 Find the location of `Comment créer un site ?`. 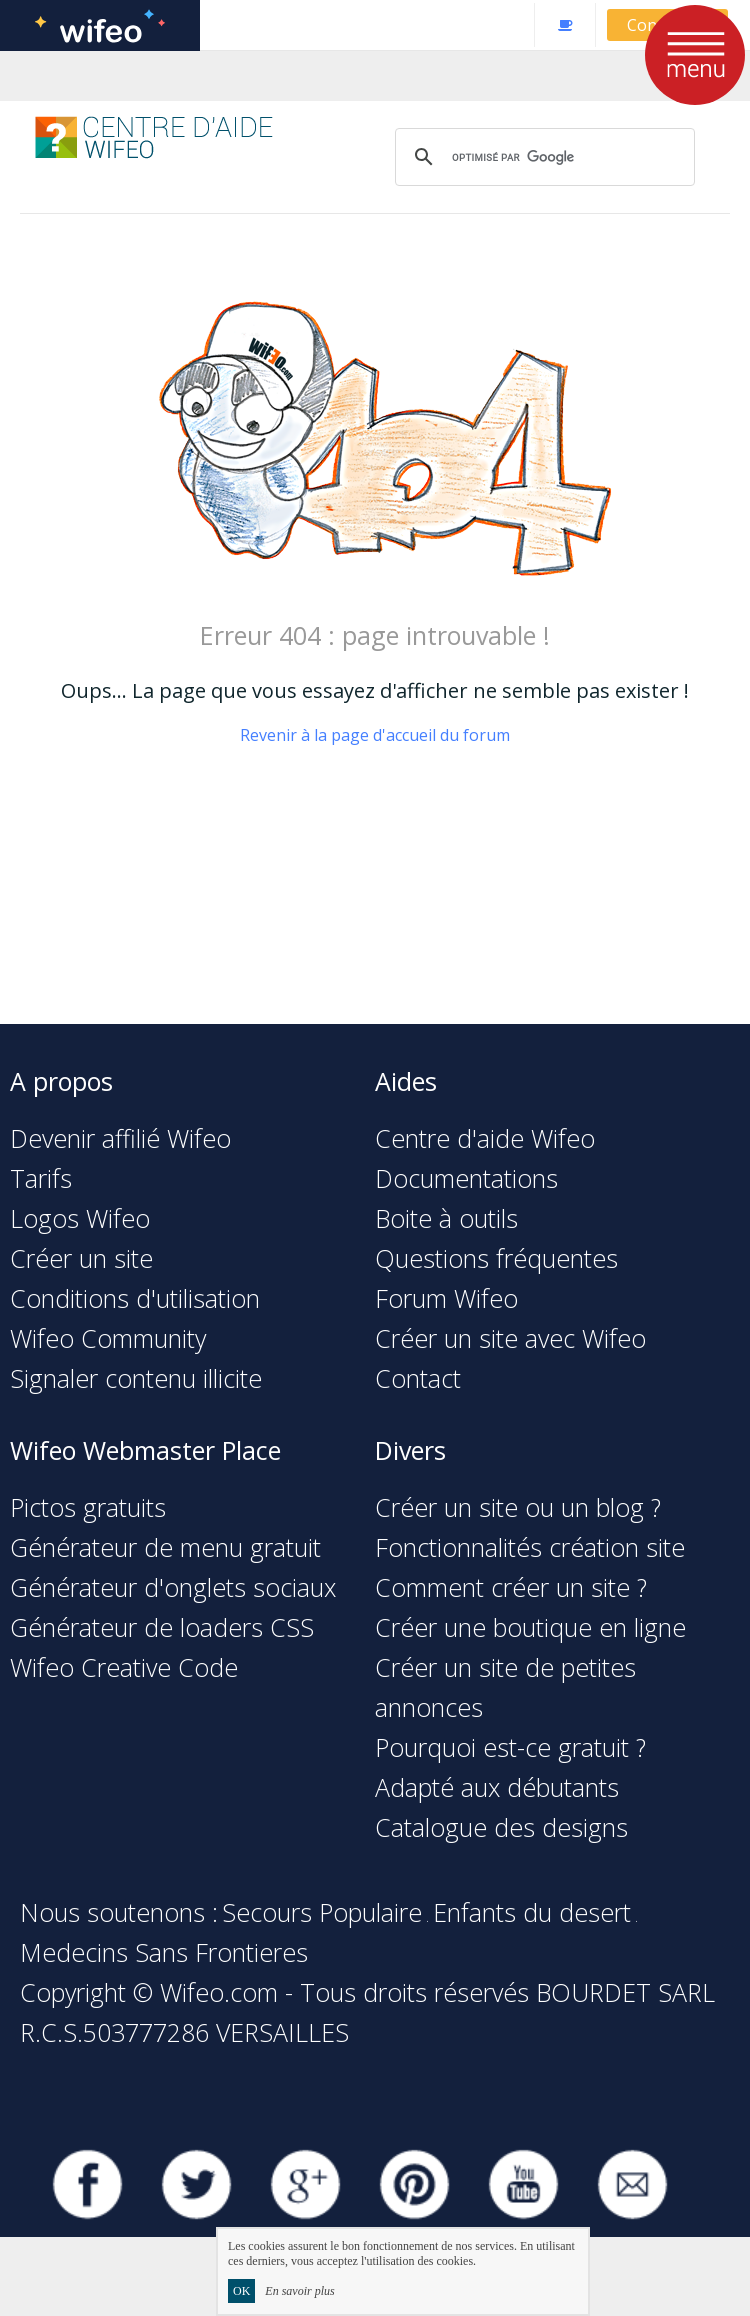

Comment créer un site ? is located at coordinates (511, 1587).